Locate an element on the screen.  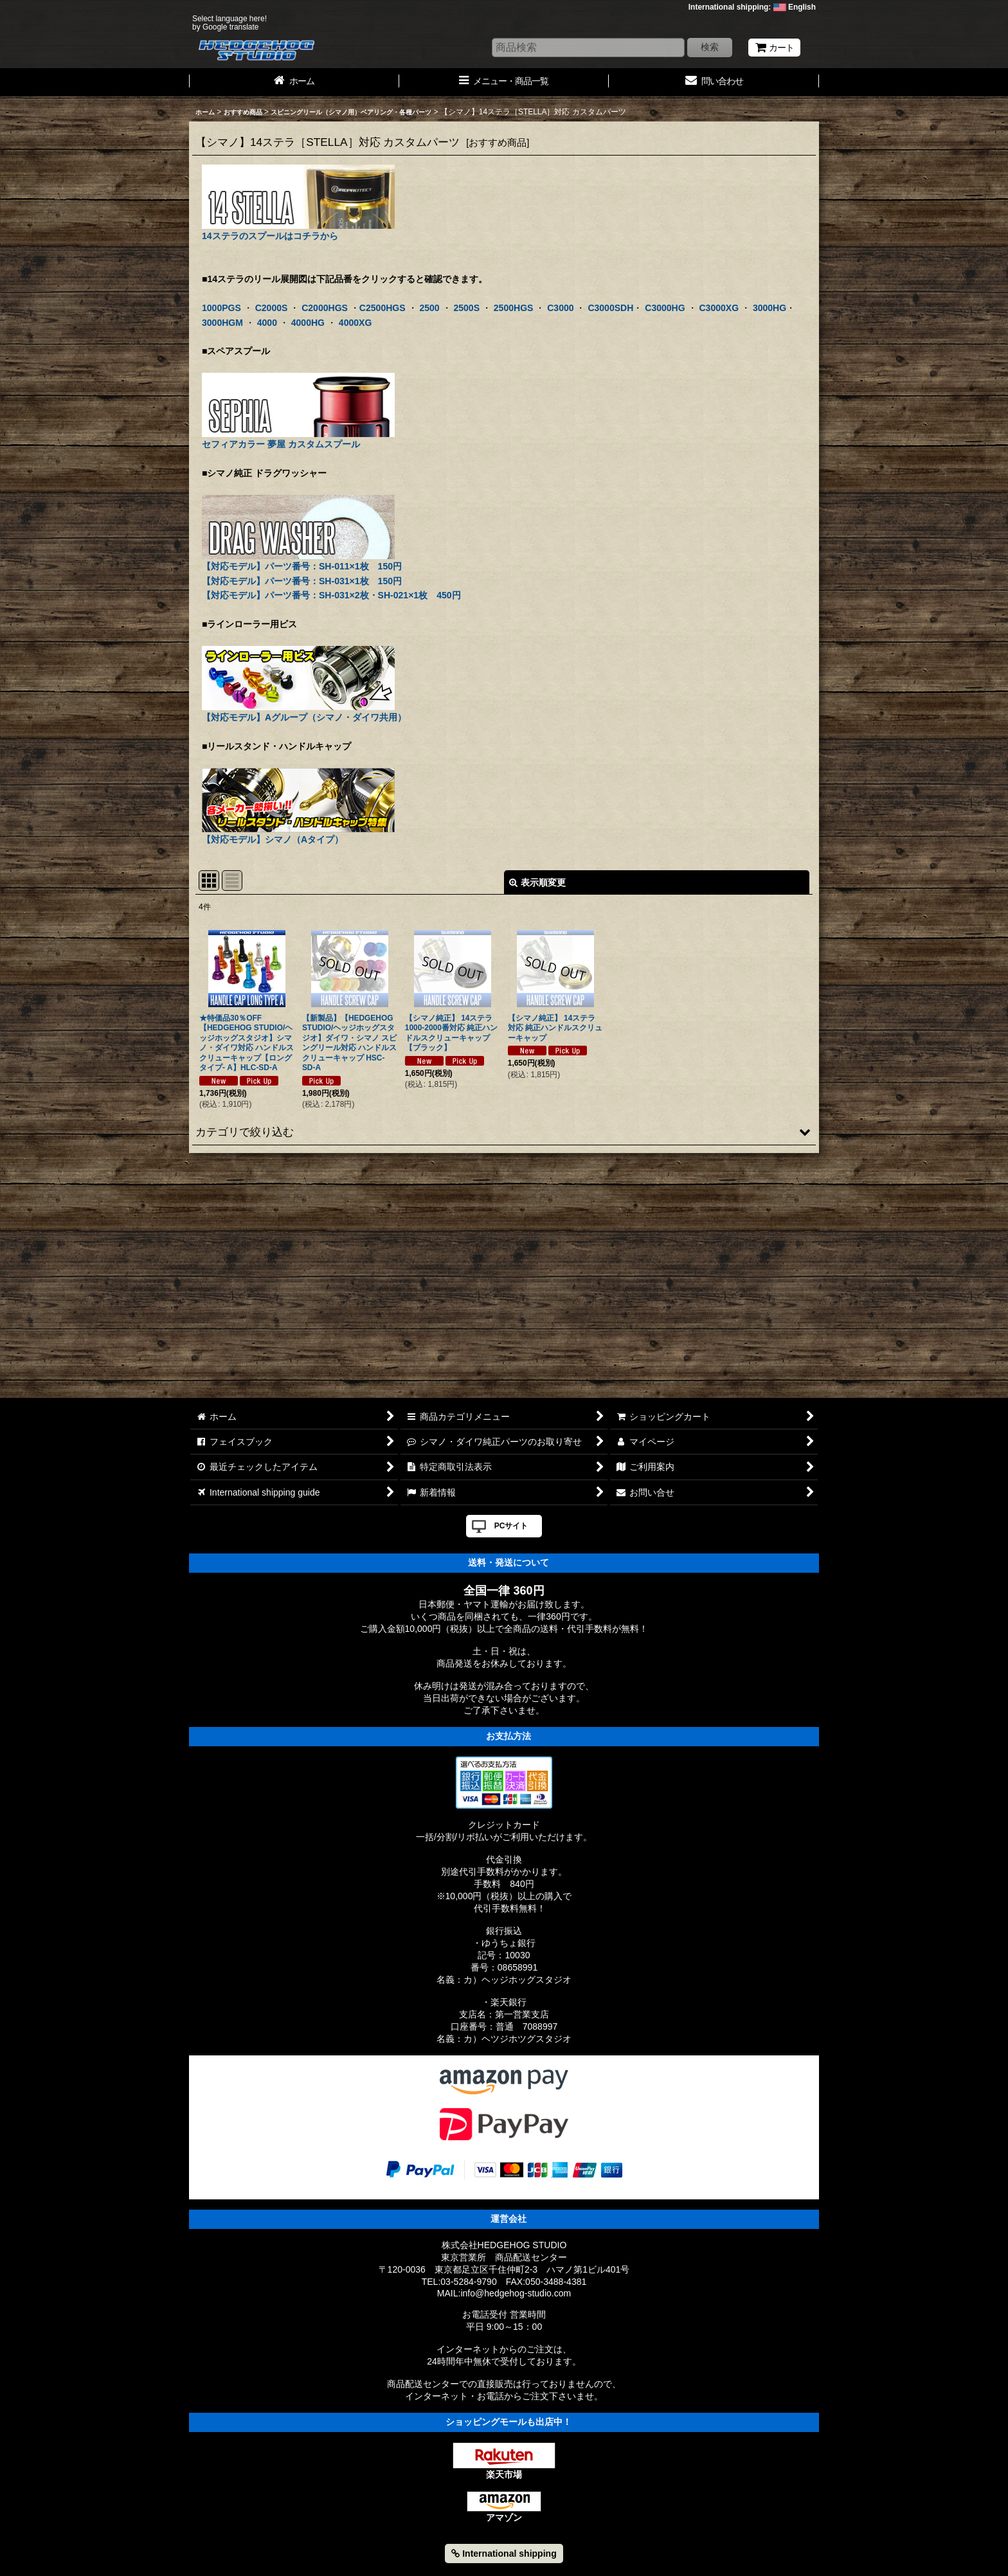
4000 is located at coordinates (267, 323).